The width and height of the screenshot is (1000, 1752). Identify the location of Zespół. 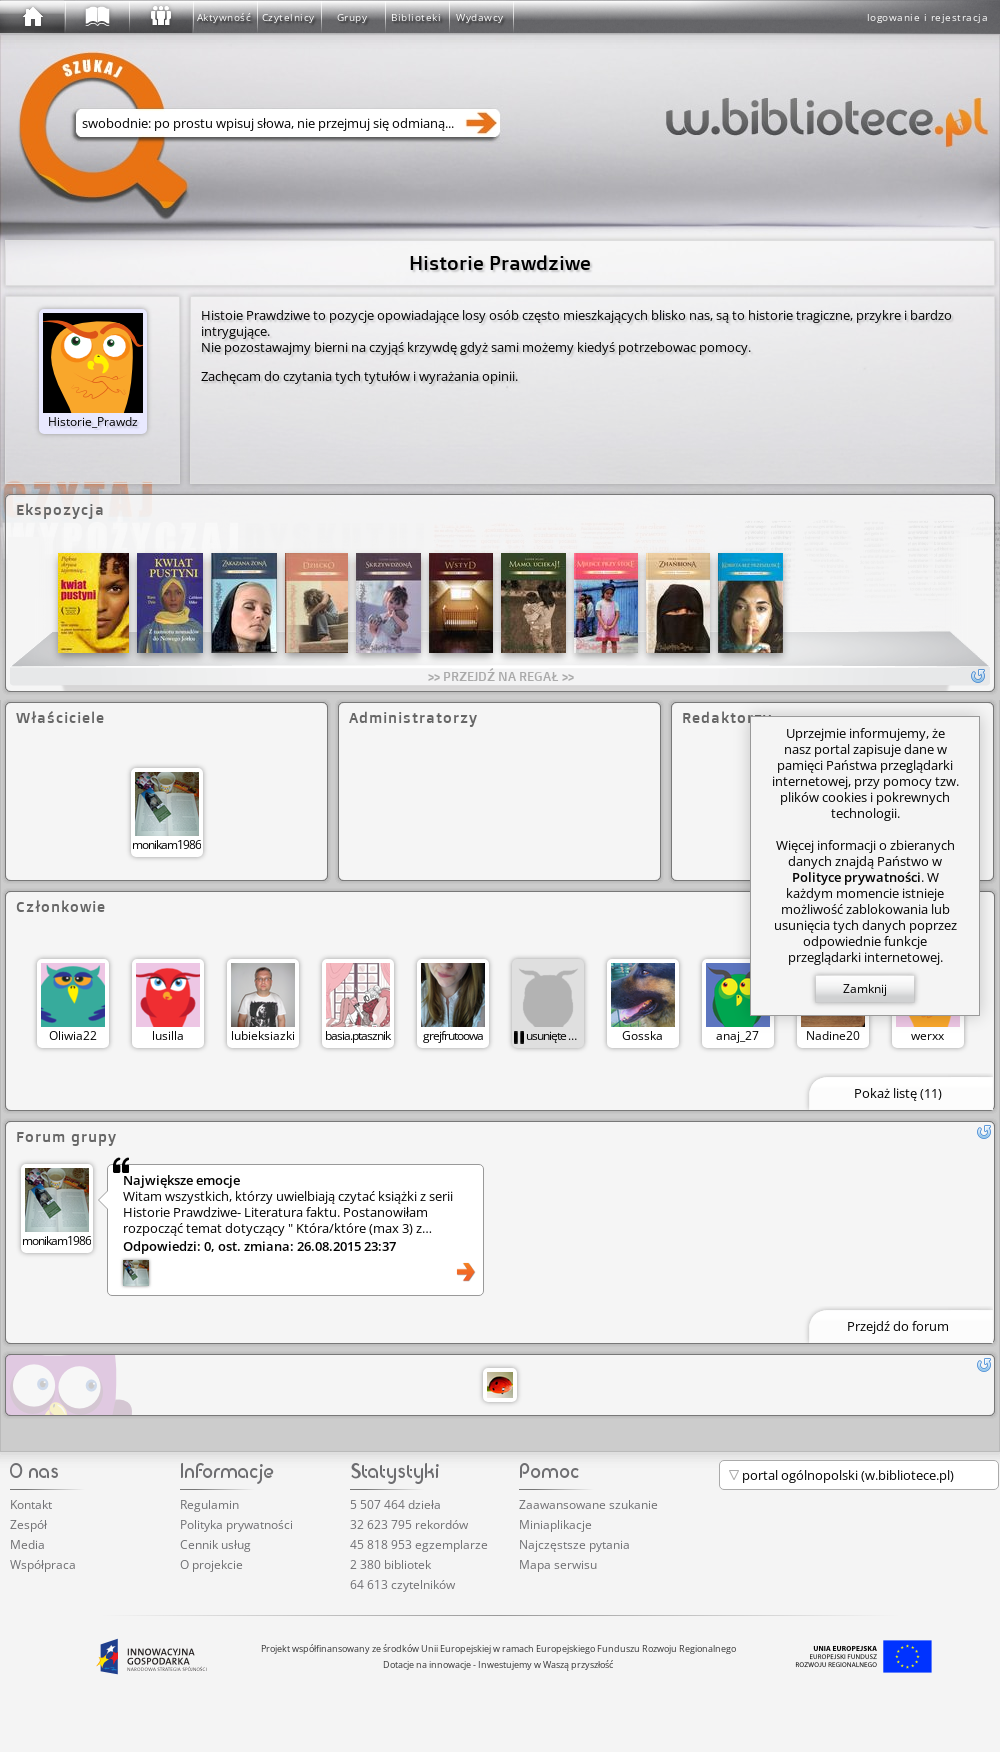
(28, 1524).